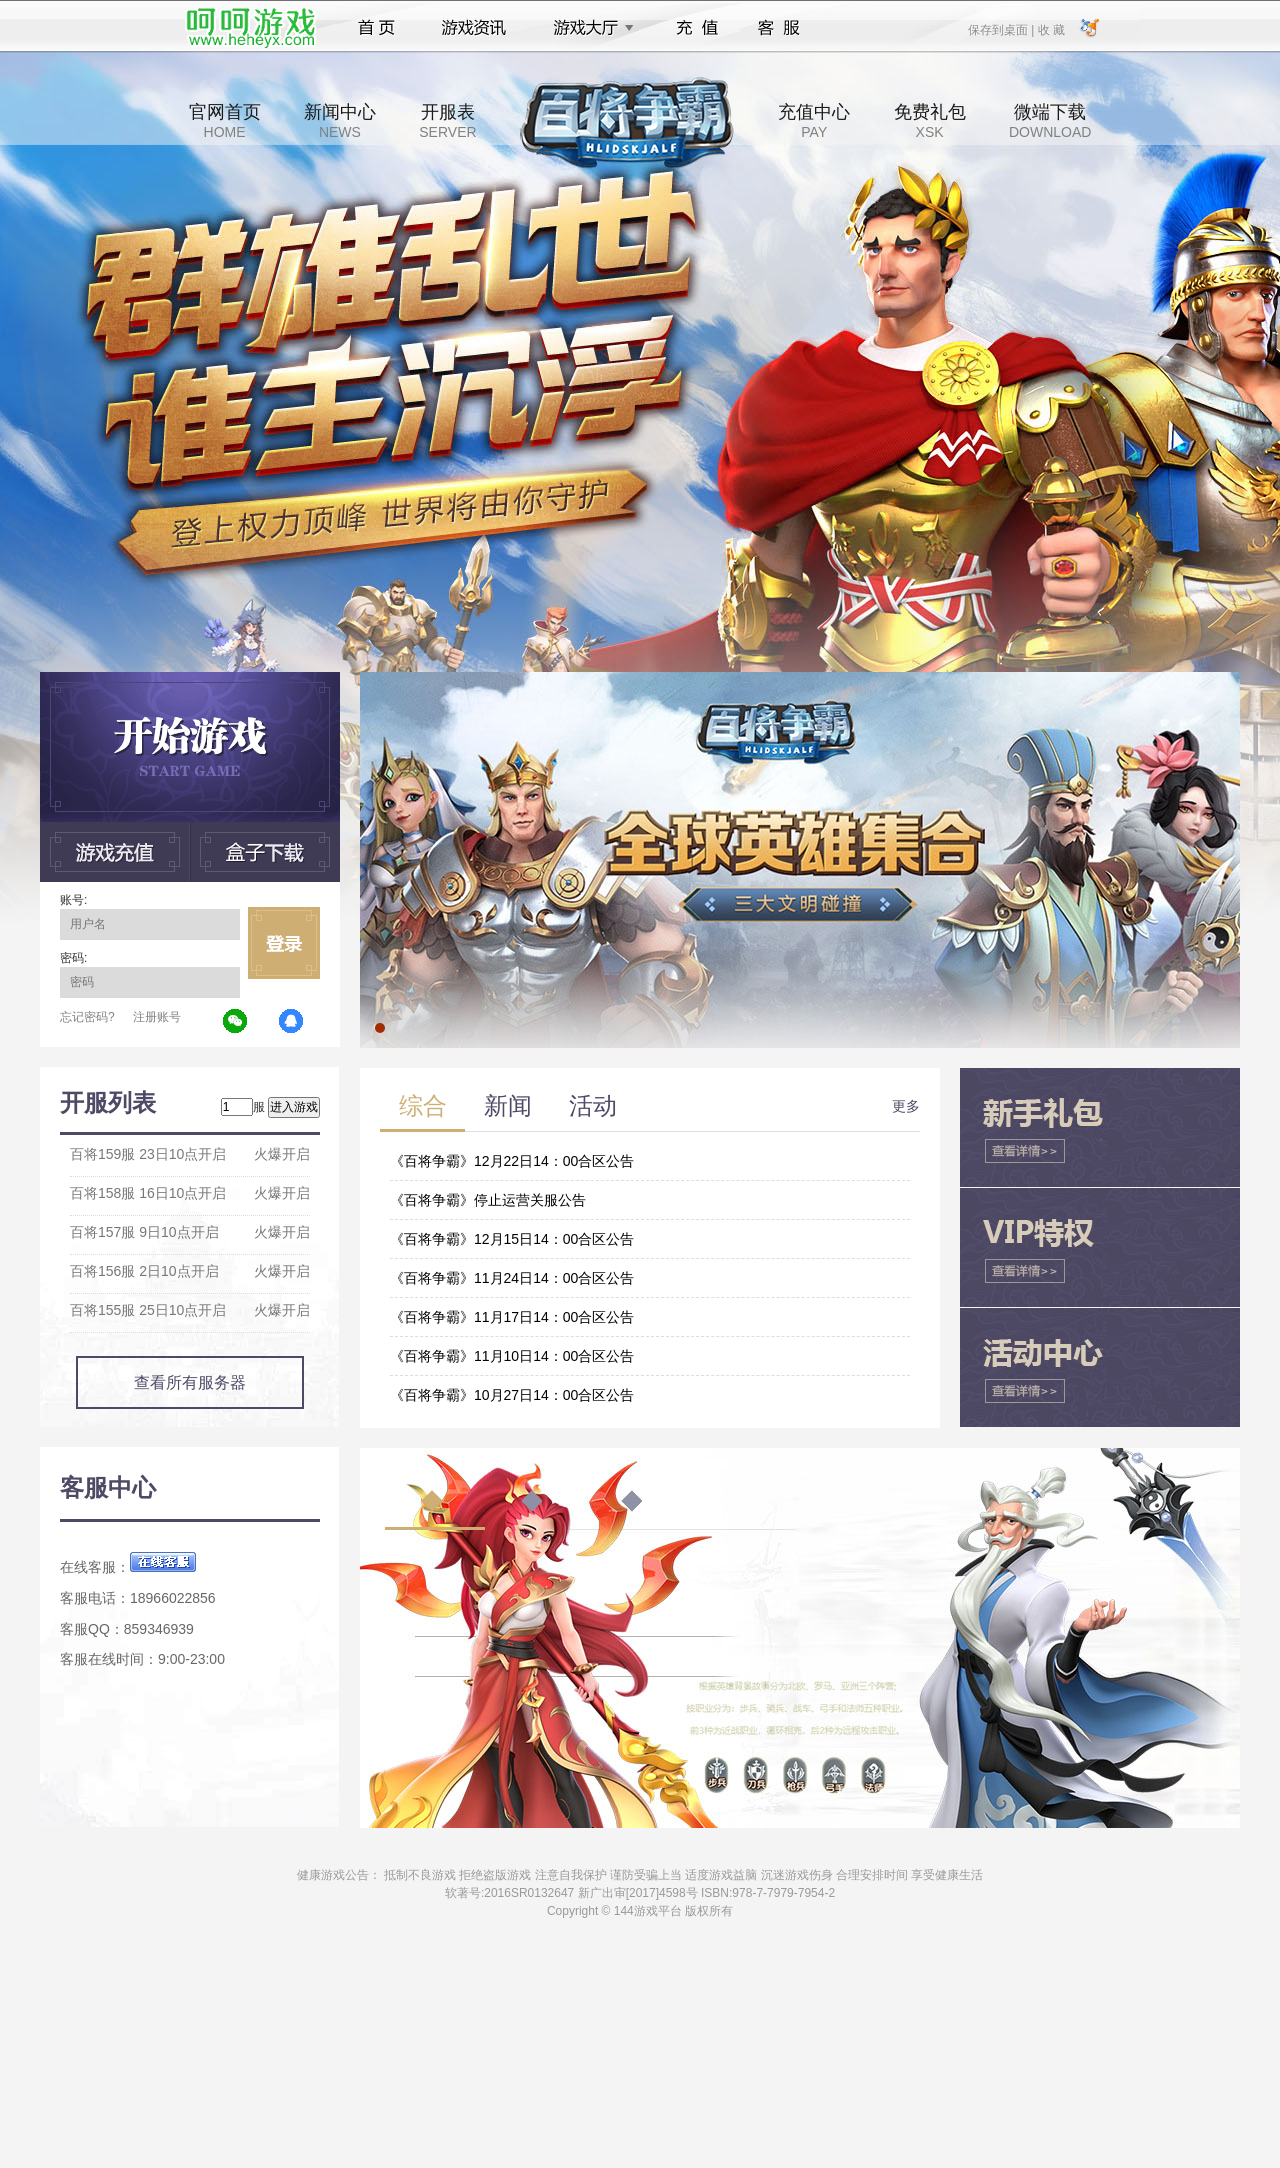 The height and width of the screenshot is (2168, 1280). What do you see at coordinates (157, 1017) in the screenshot?
I see `注册账号` at bounding box center [157, 1017].